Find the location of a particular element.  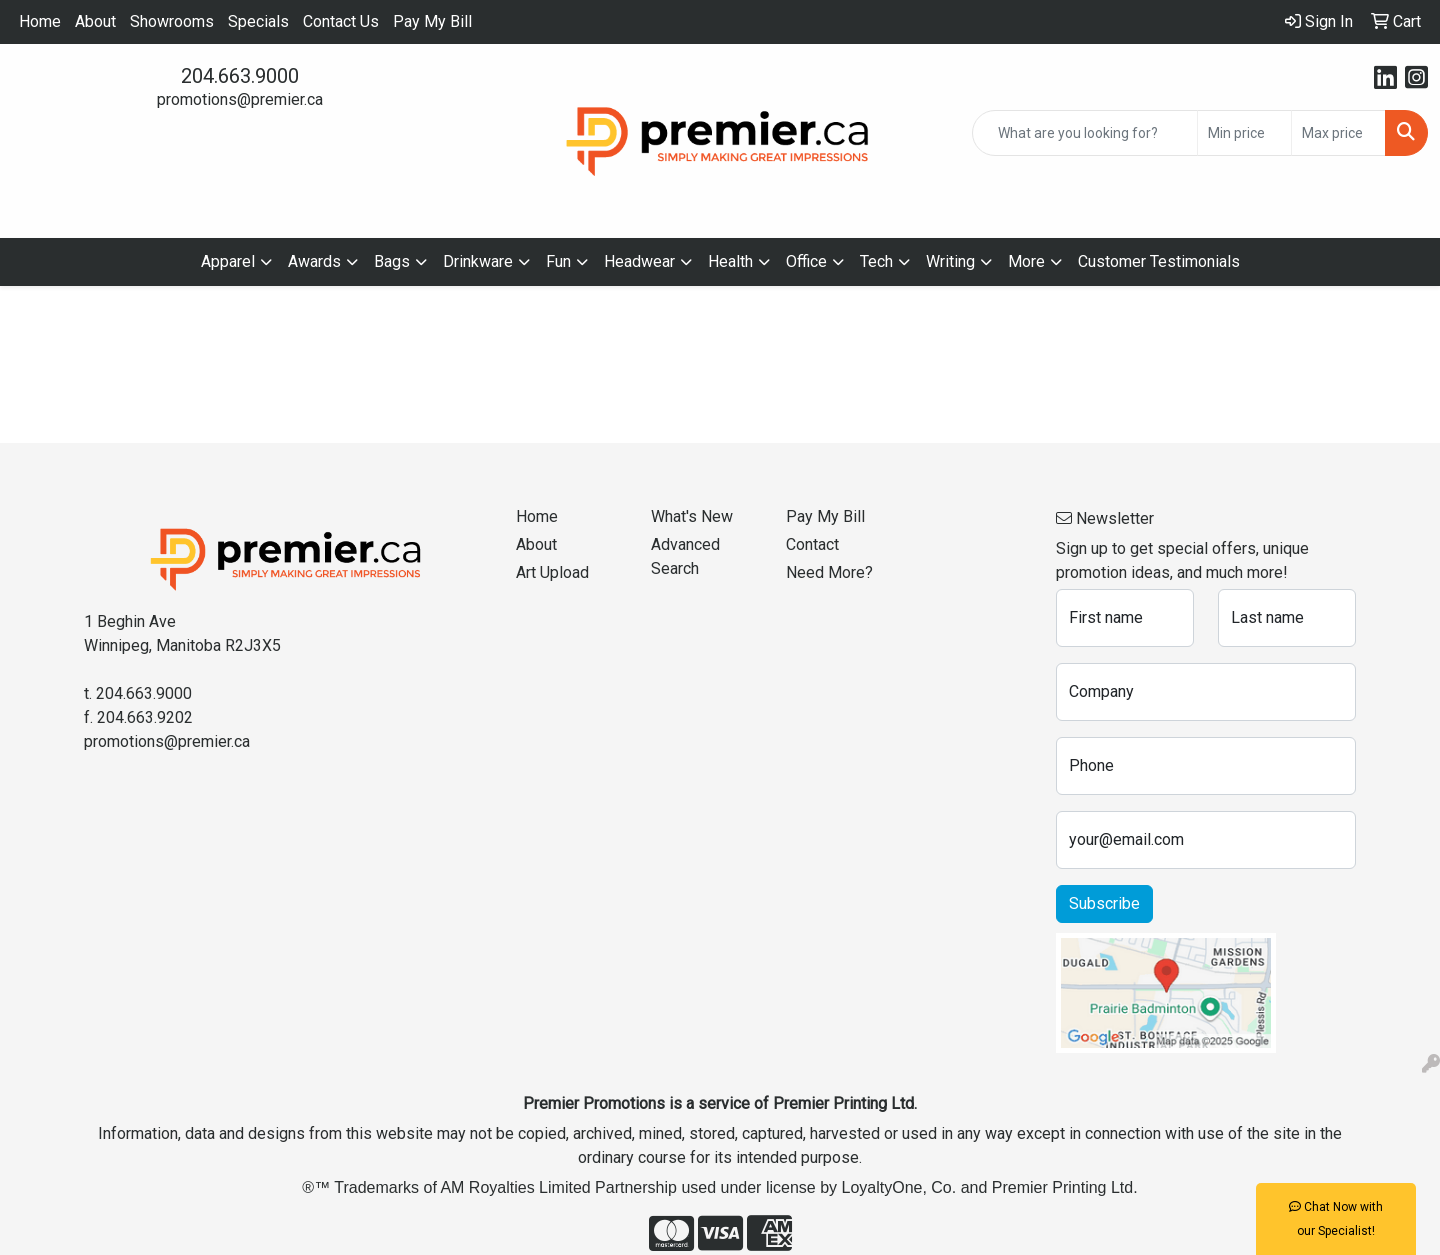

Tech [button] is located at coordinates (876, 261).